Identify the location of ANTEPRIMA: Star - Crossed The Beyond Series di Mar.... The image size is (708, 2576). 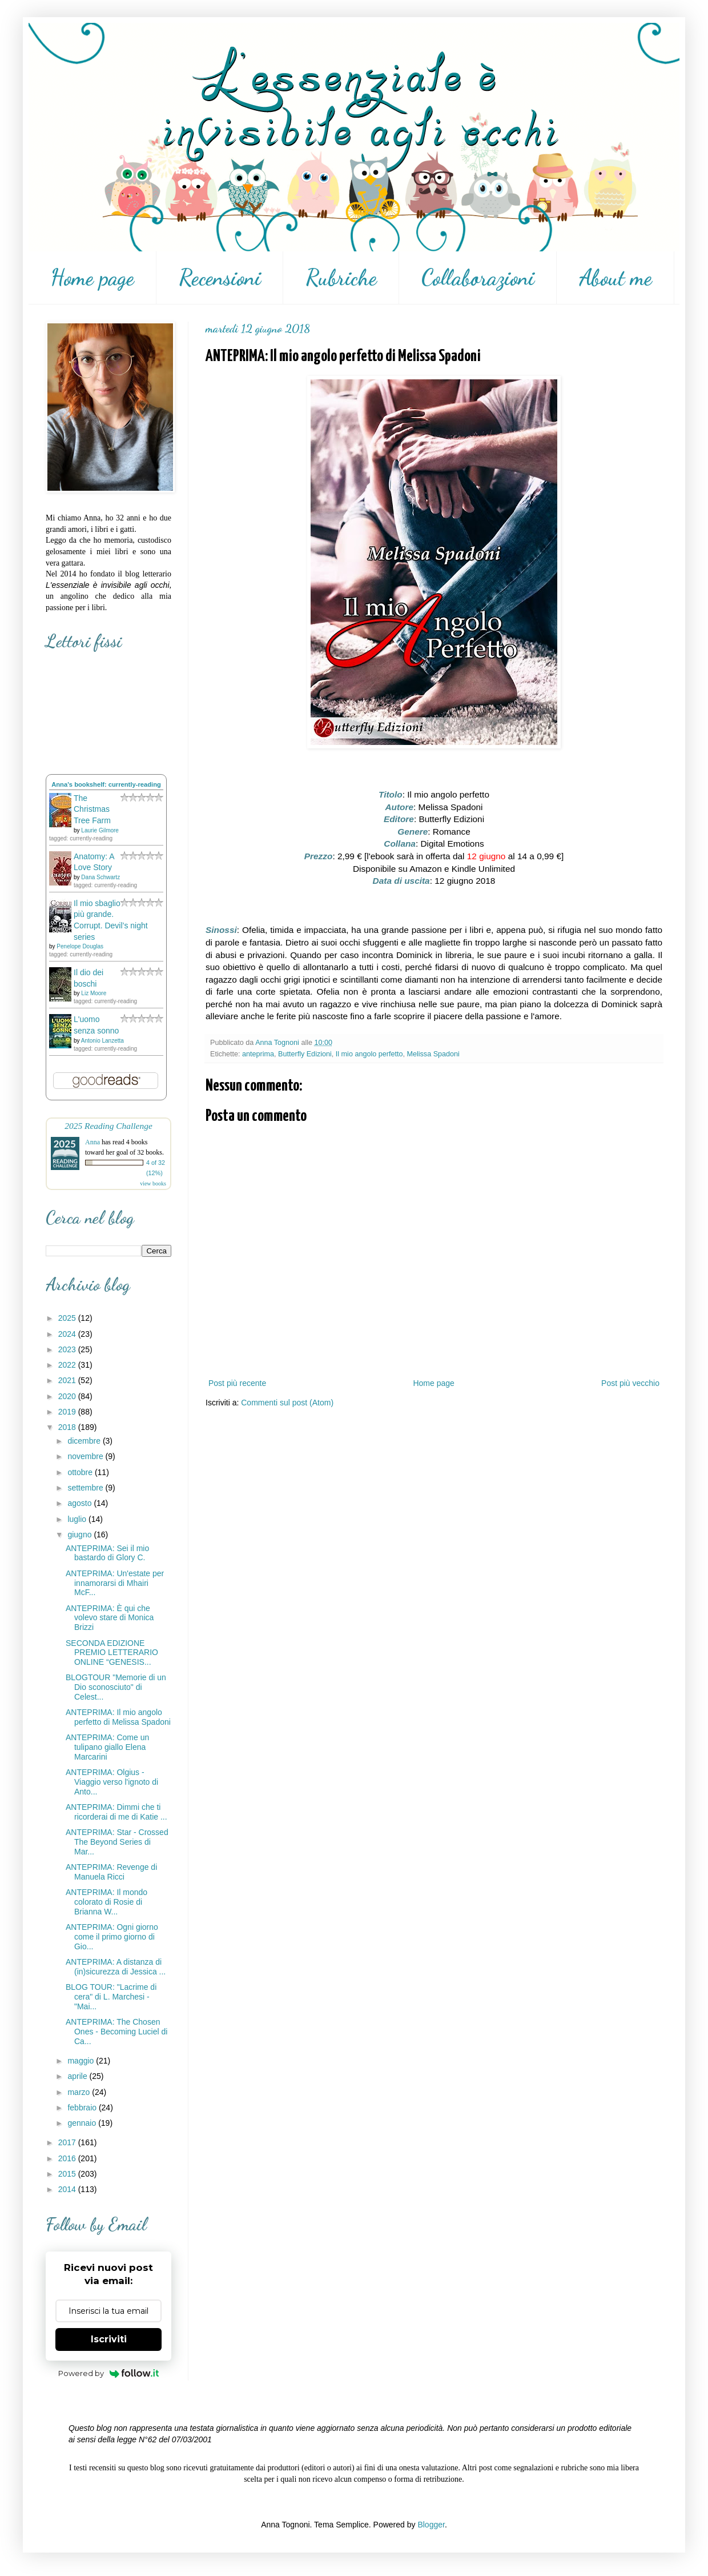
(117, 1842).